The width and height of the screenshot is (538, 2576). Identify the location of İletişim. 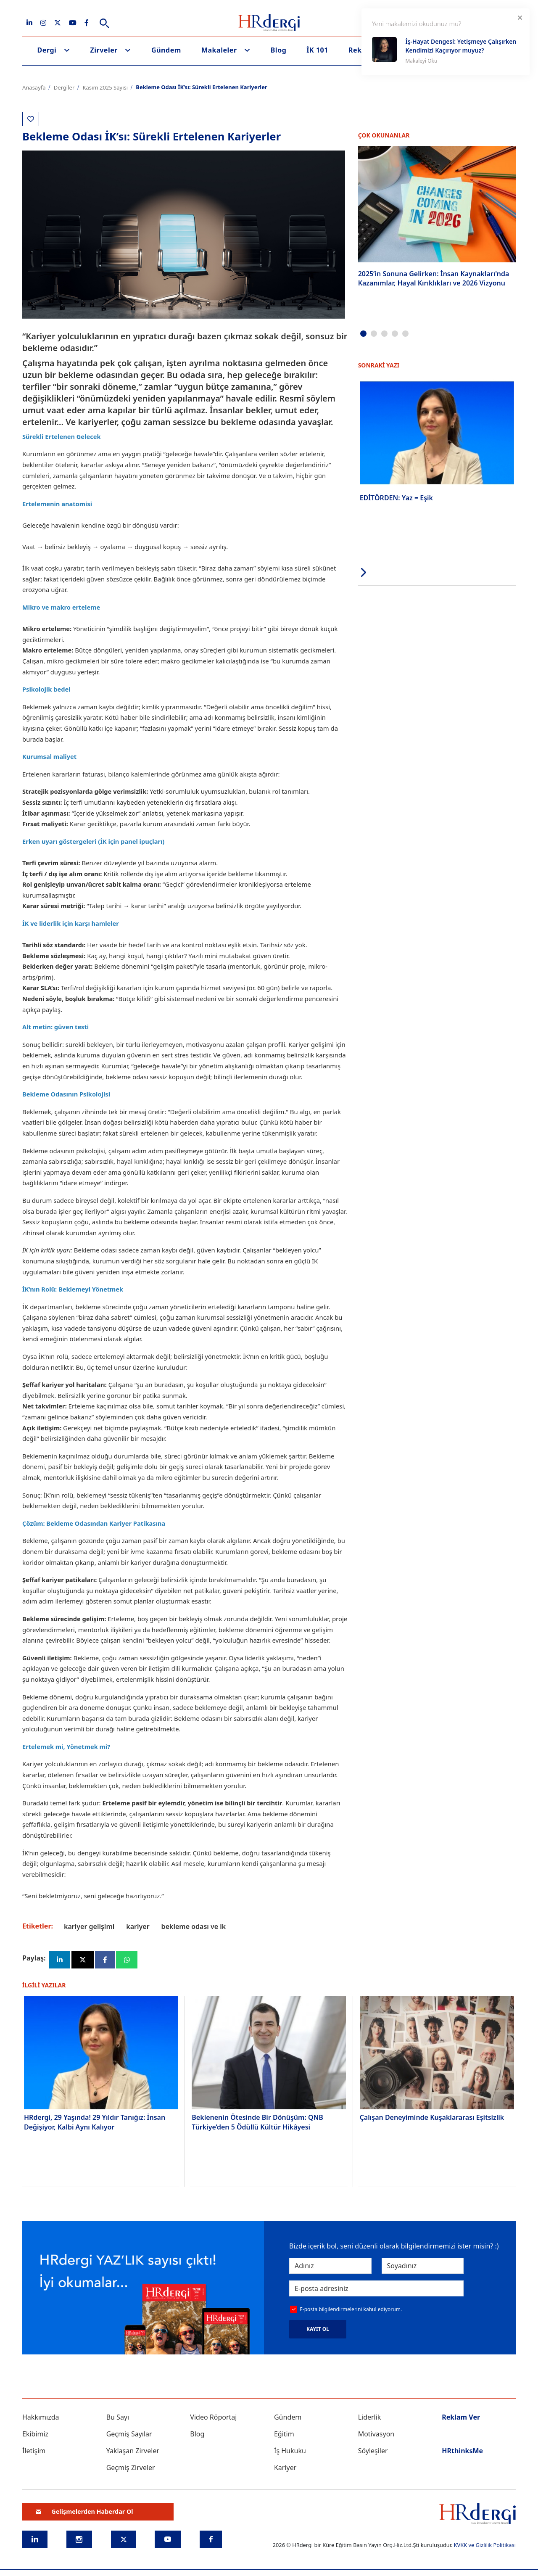
(33, 2451).